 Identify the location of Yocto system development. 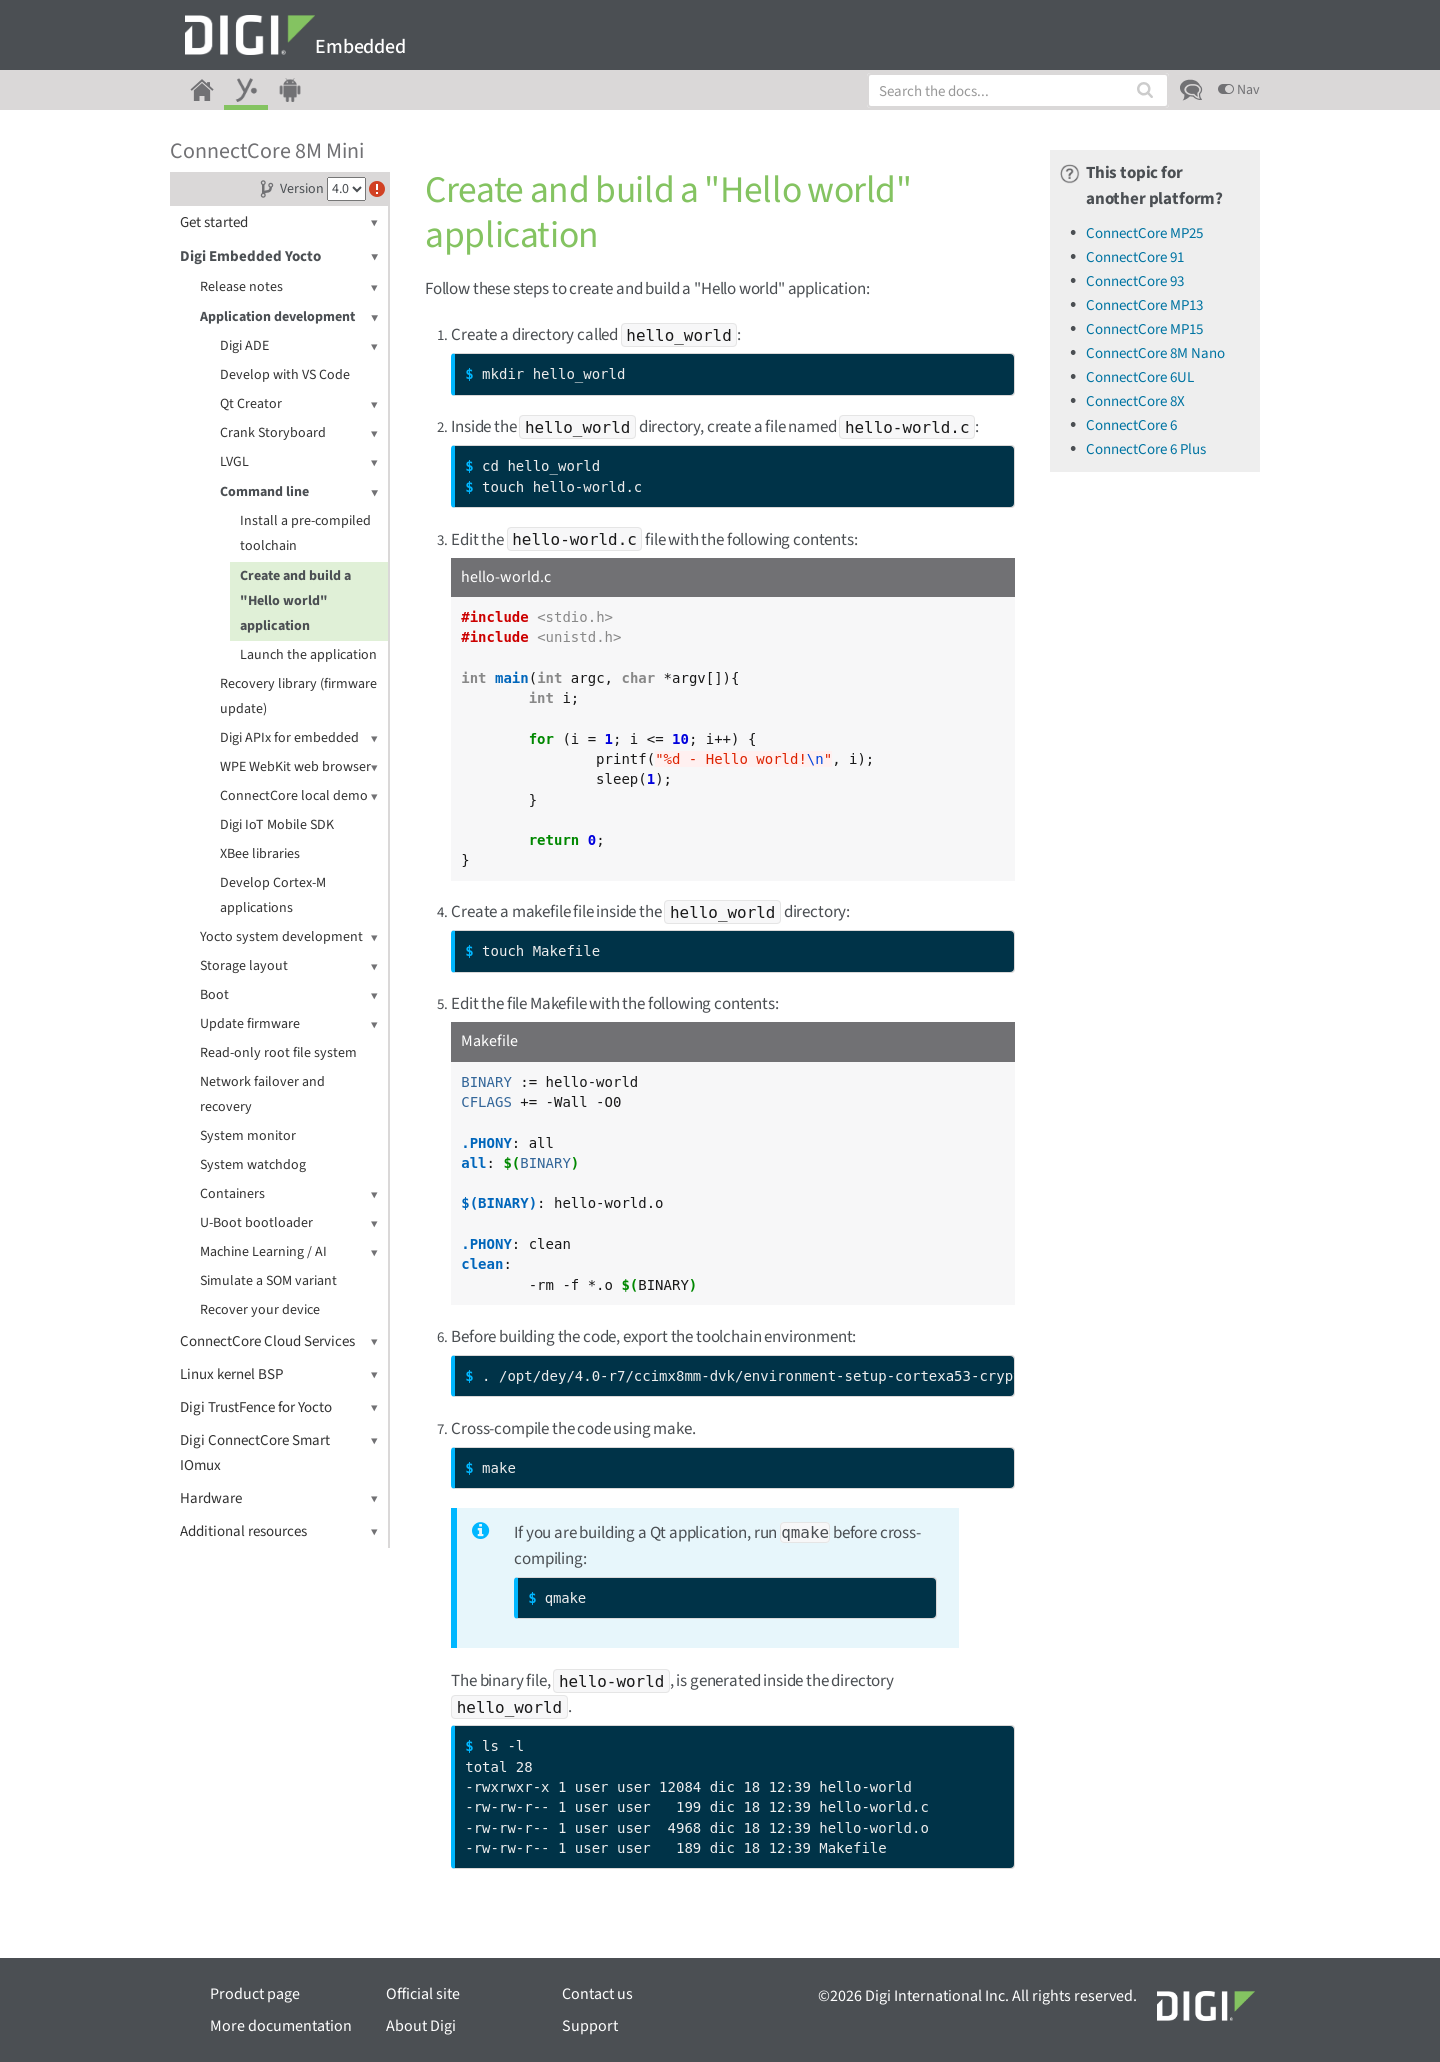
(289, 937).